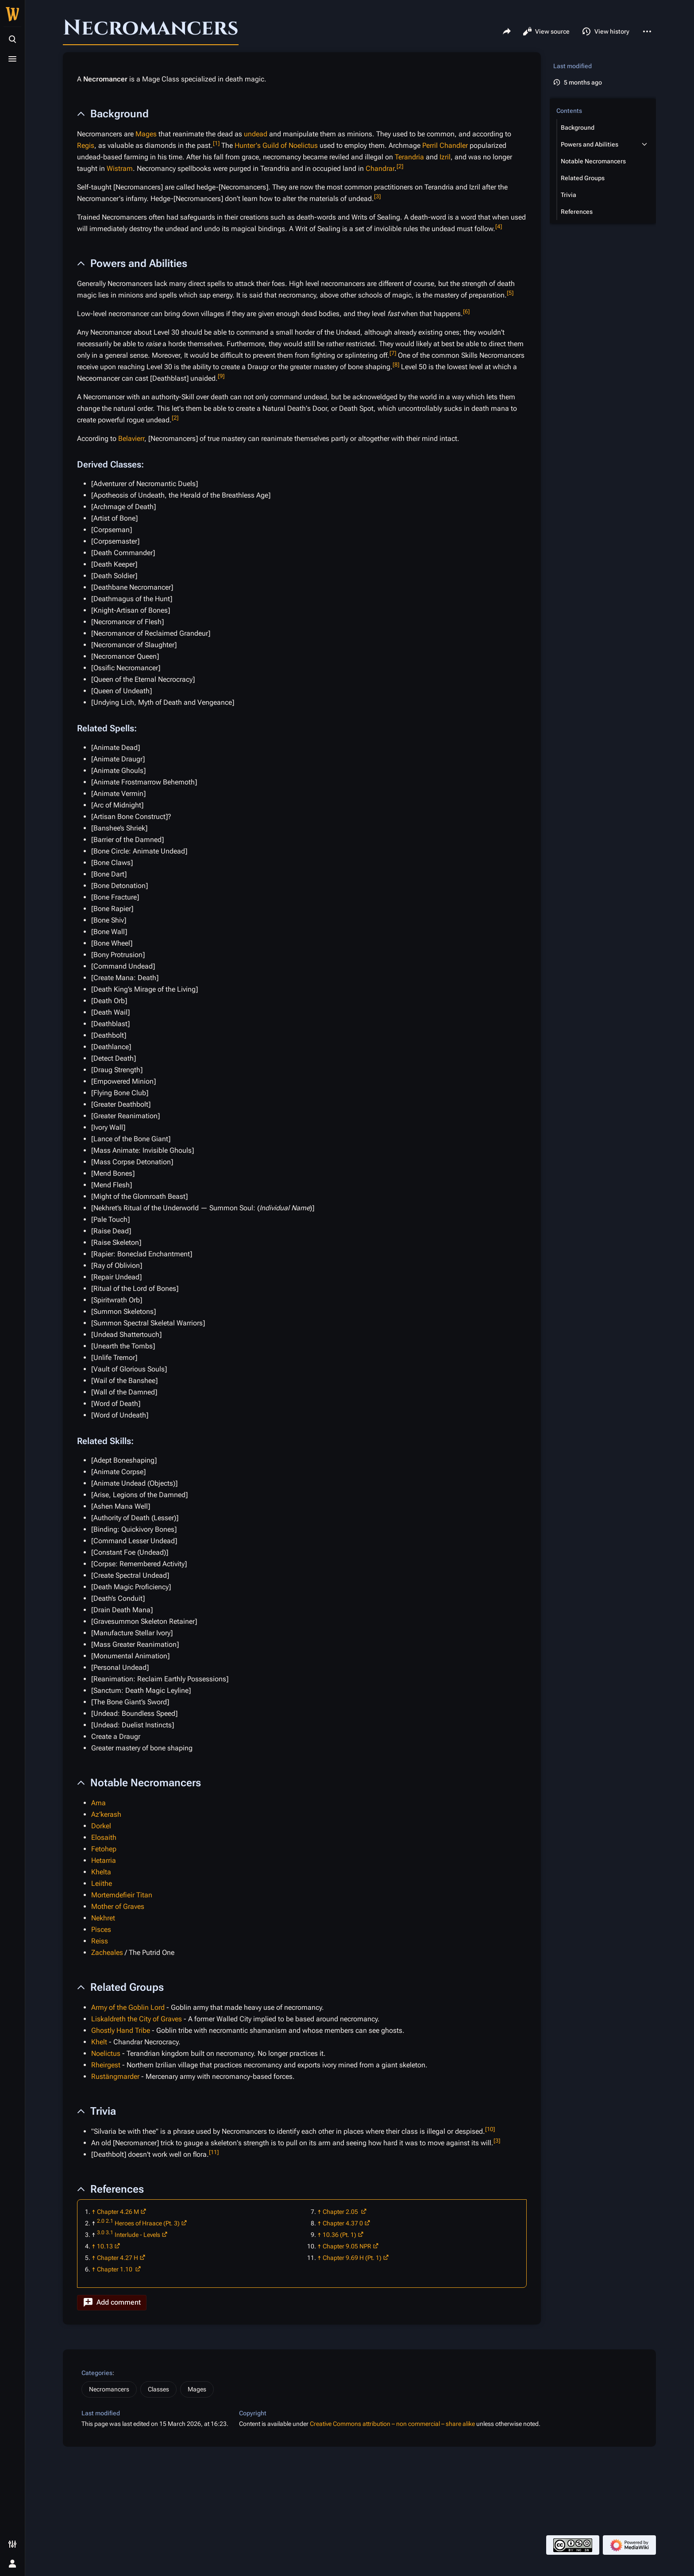  I want to click on 10.36 (Pt. 1), so click(339, 2234).